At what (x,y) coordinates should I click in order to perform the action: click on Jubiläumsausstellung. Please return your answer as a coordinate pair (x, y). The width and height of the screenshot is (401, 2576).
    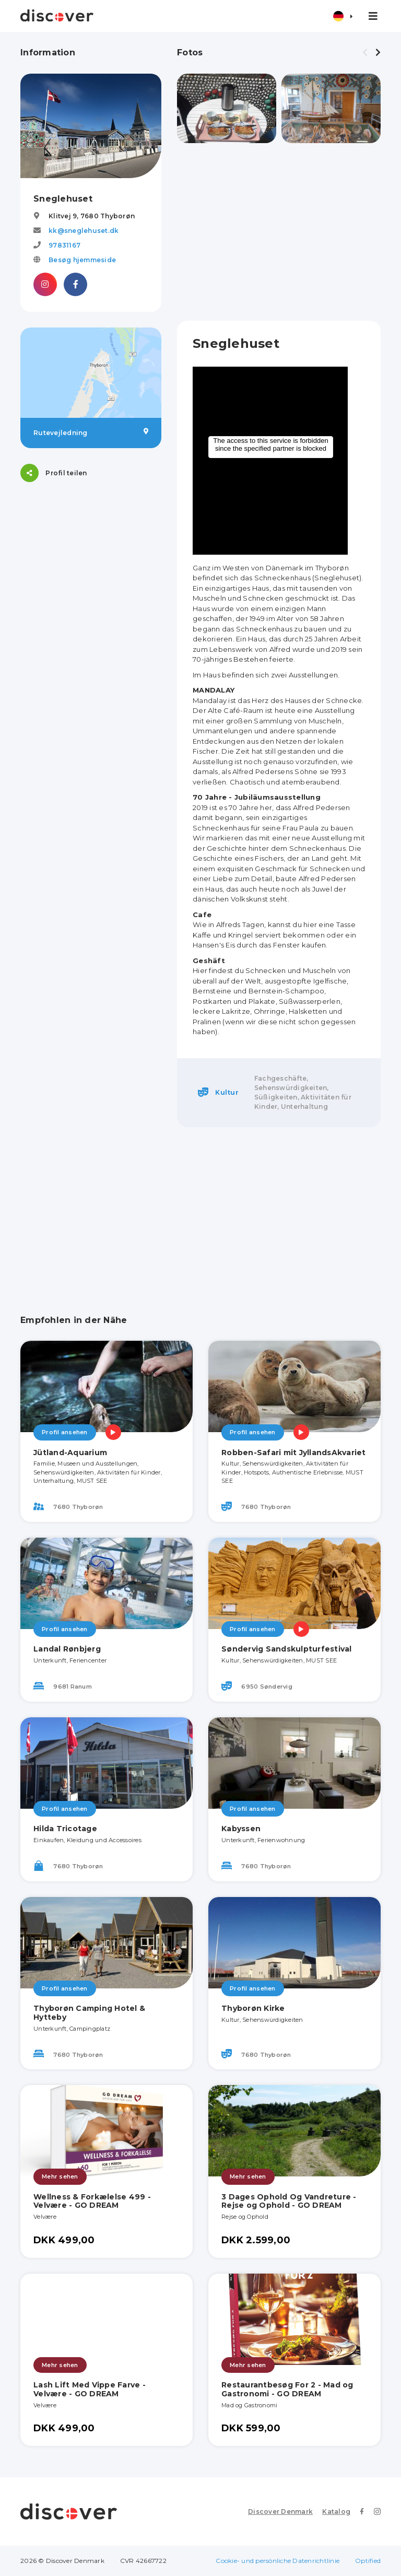
    Looking at the image, I should click on (277, 797).